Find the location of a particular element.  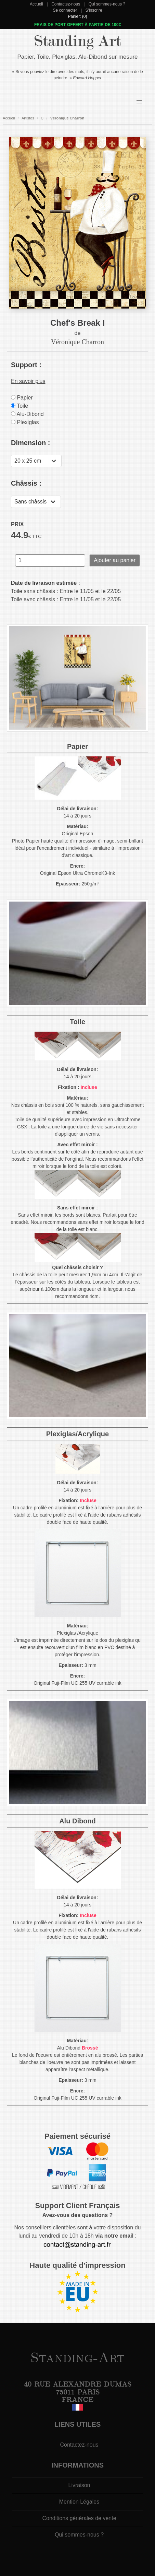

Papier is located at coordinates (22, 398).